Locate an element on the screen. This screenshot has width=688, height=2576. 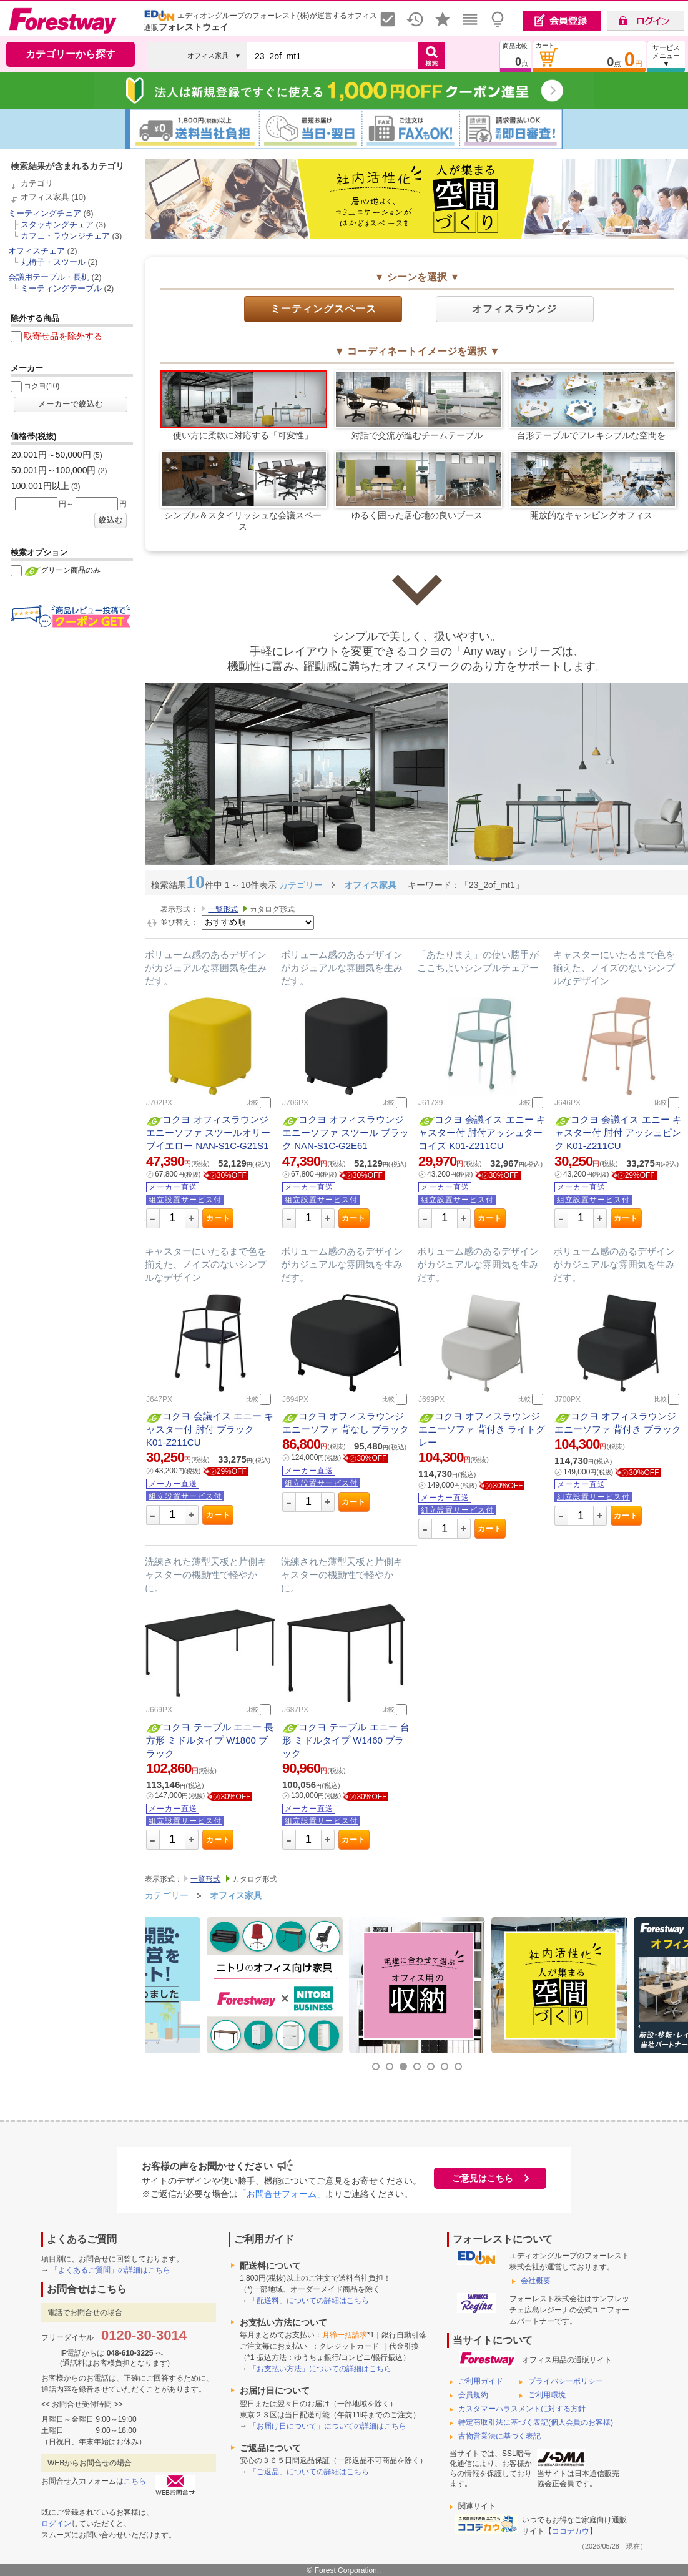
ココデカウ is located at coordinates (570, 2531).